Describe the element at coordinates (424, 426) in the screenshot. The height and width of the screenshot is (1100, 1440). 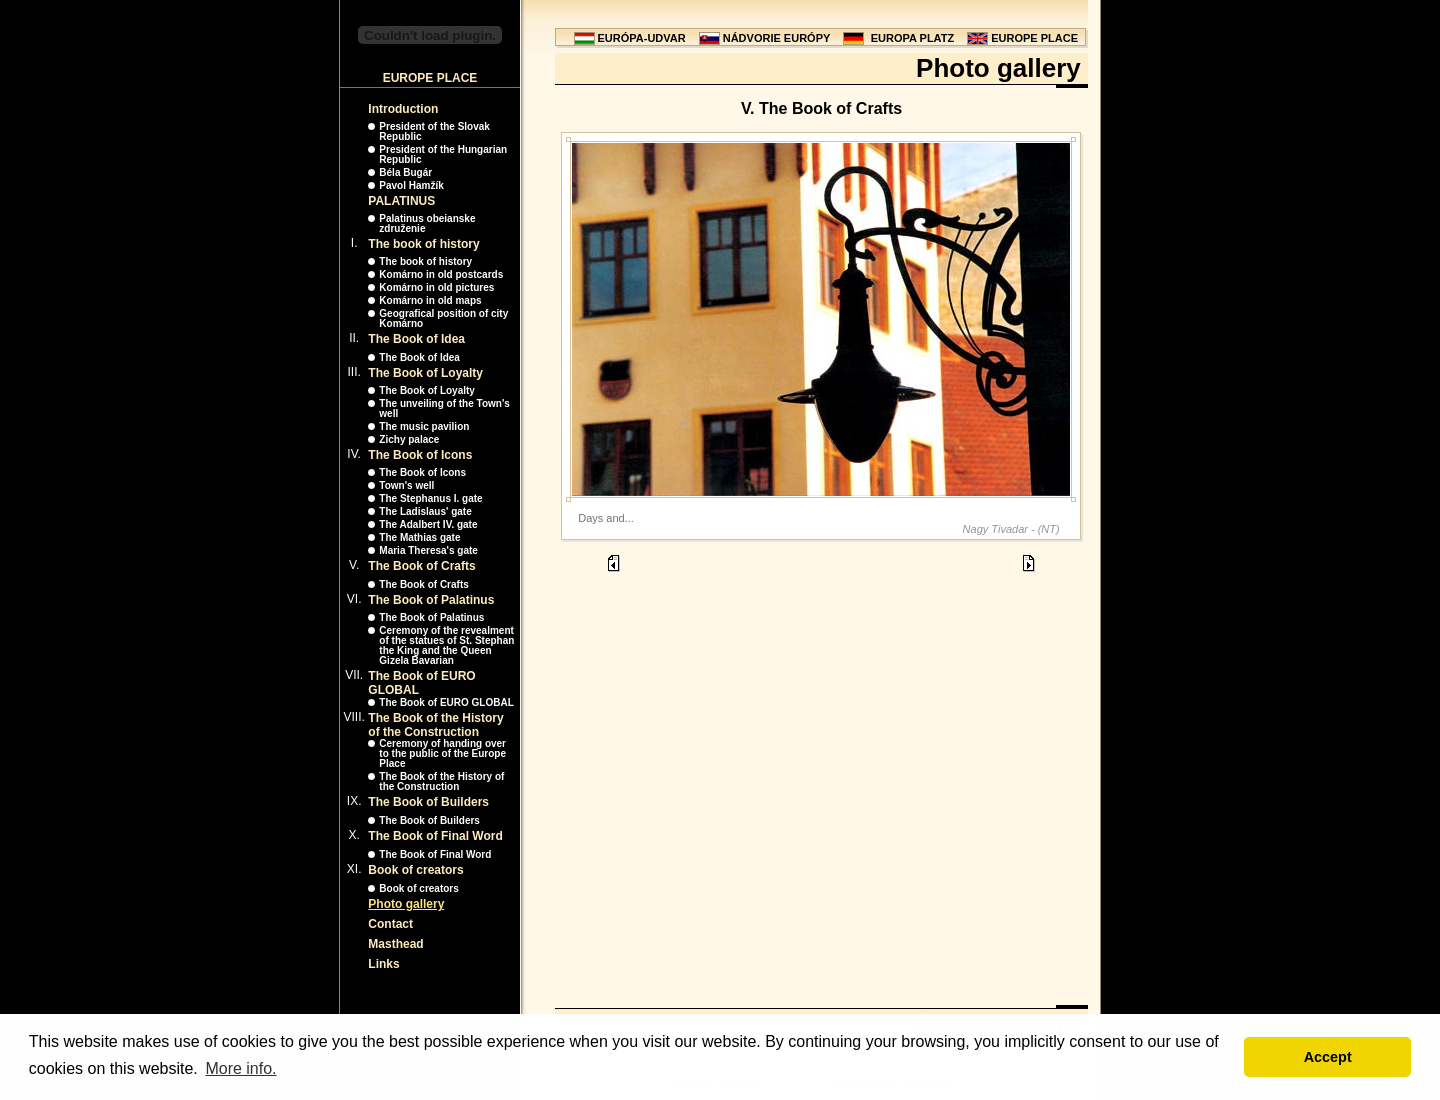
I see `The music pavilion` at that location.